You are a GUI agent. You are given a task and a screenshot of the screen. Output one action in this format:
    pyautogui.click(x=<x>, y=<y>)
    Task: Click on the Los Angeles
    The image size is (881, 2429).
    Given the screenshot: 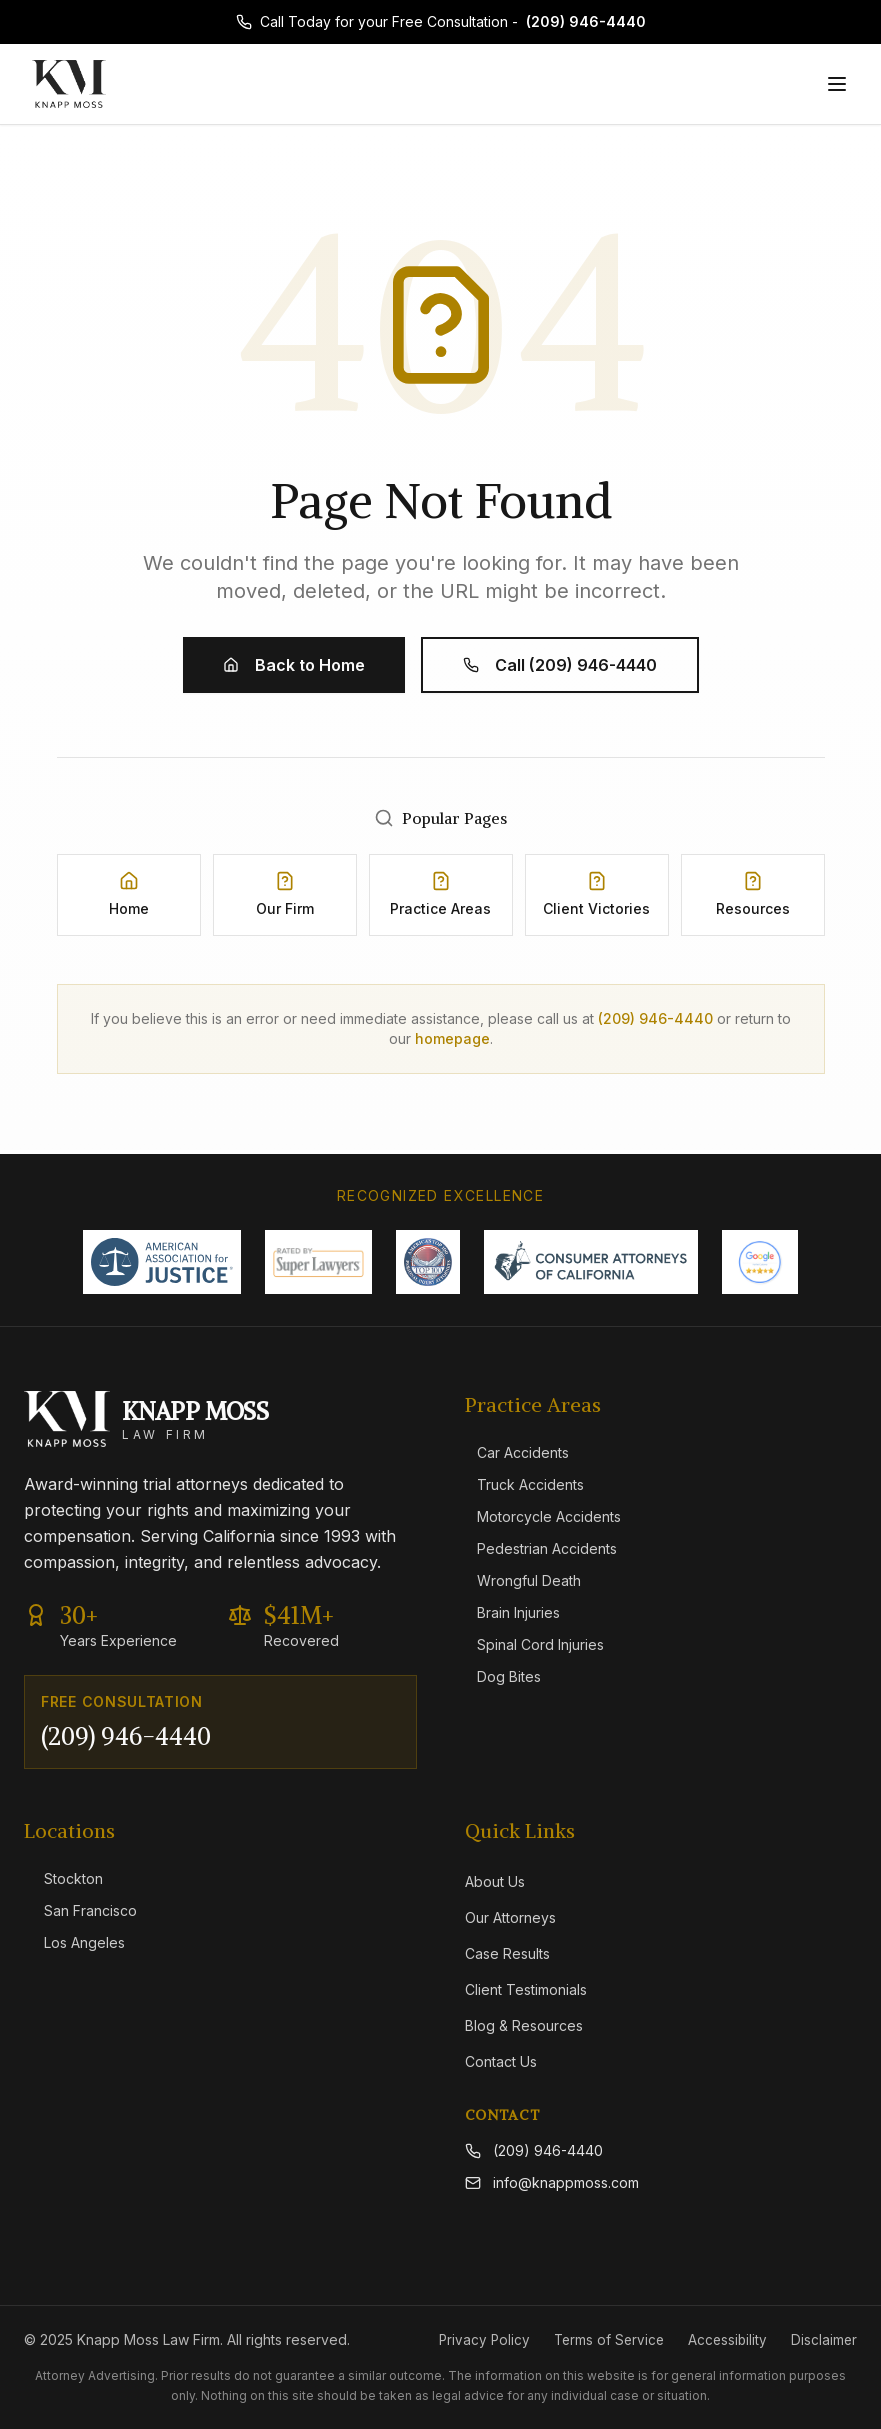 What is the action you would take?
    pyautogui.click(x=74, y=1942)
    